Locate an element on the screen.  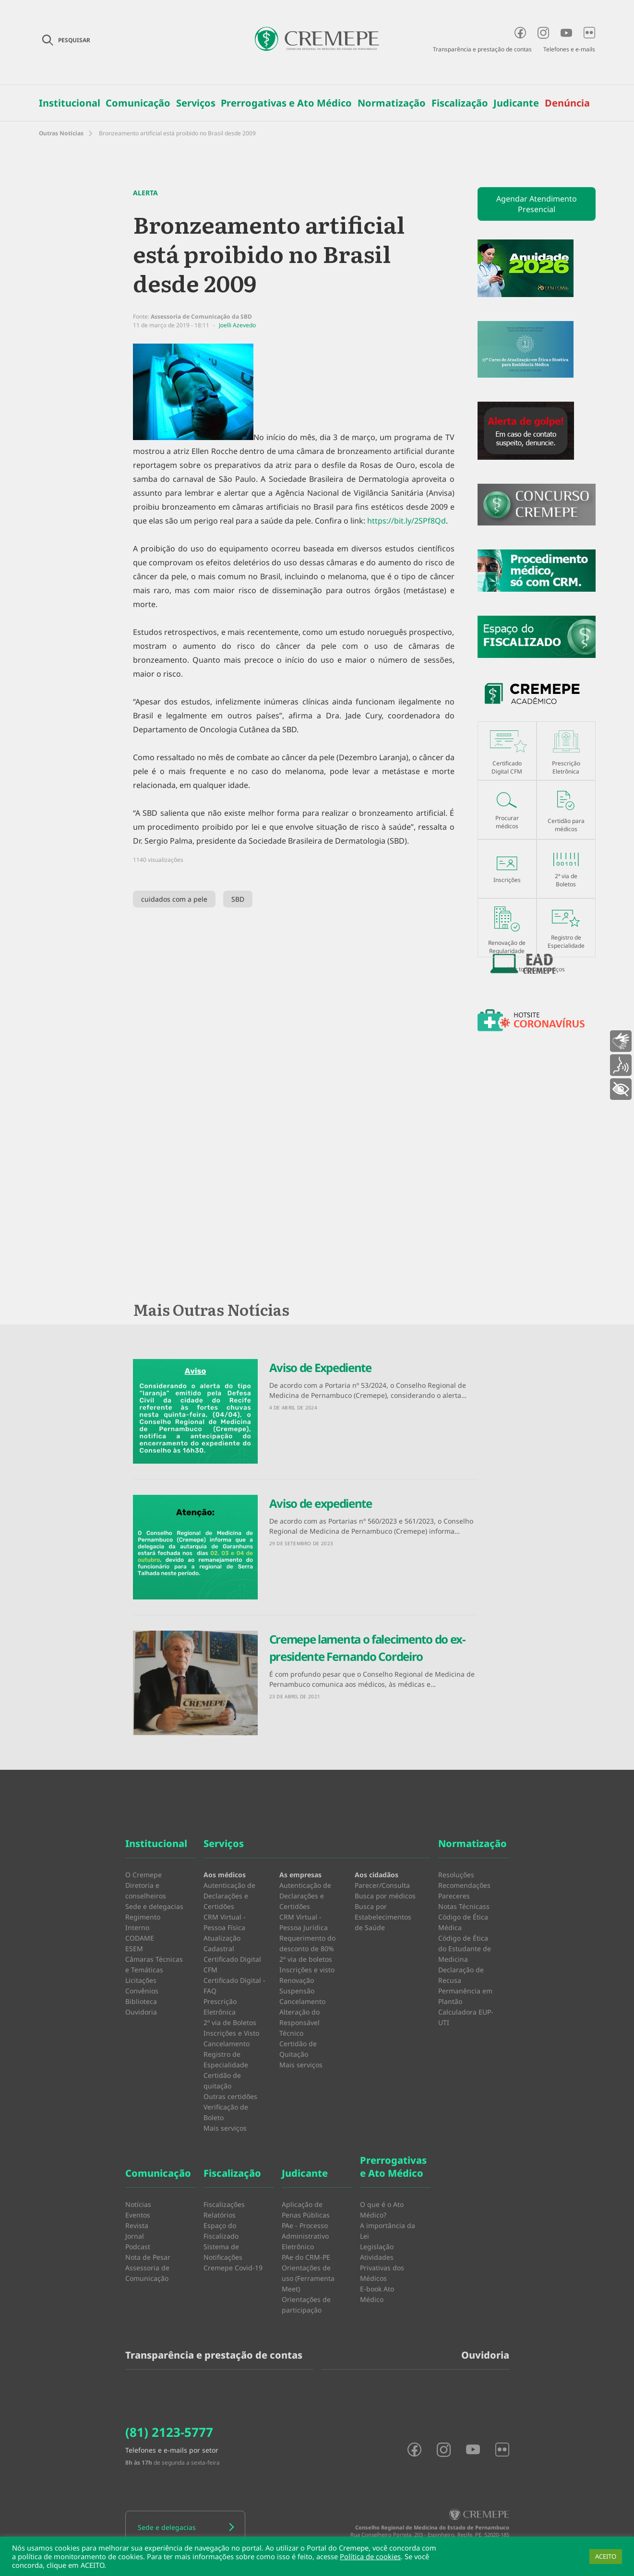
Ver todos os serviços is located at coordinates (536, 969).